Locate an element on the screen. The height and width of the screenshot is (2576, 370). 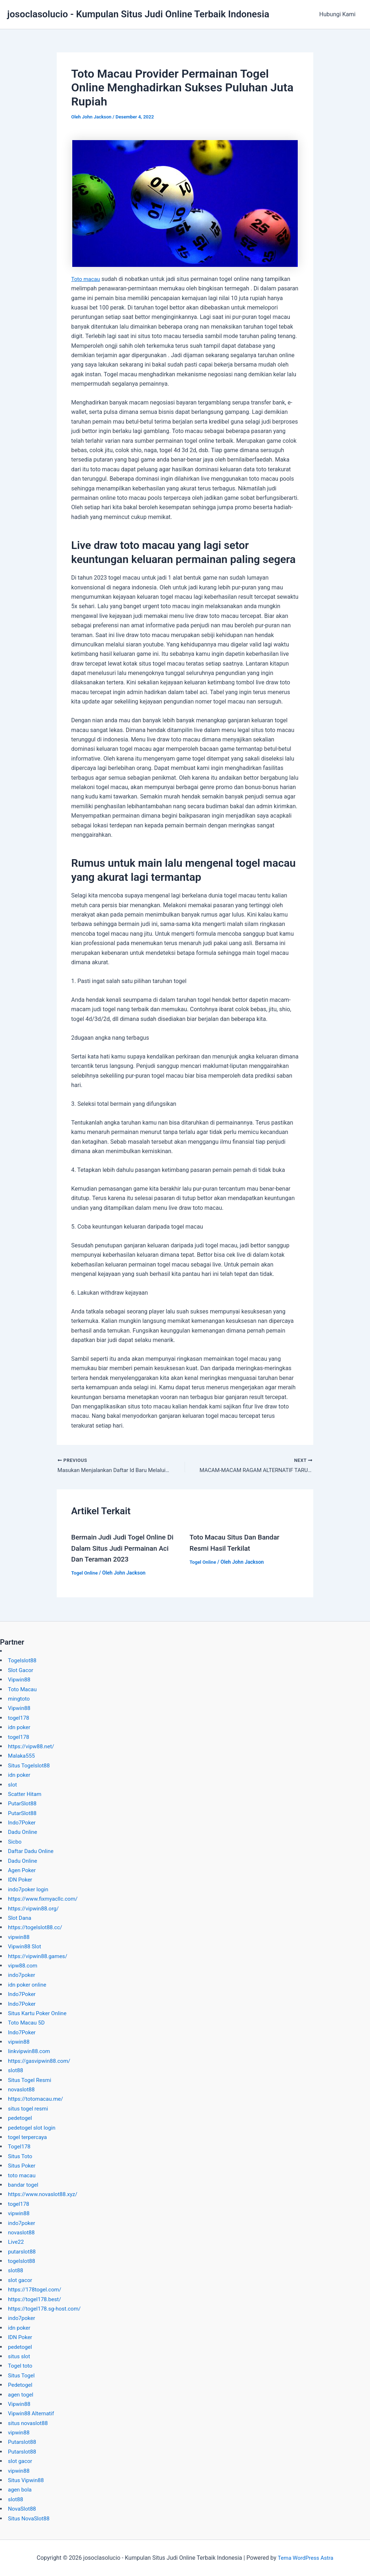
Togel Online is located at coordinates (85, 1573).